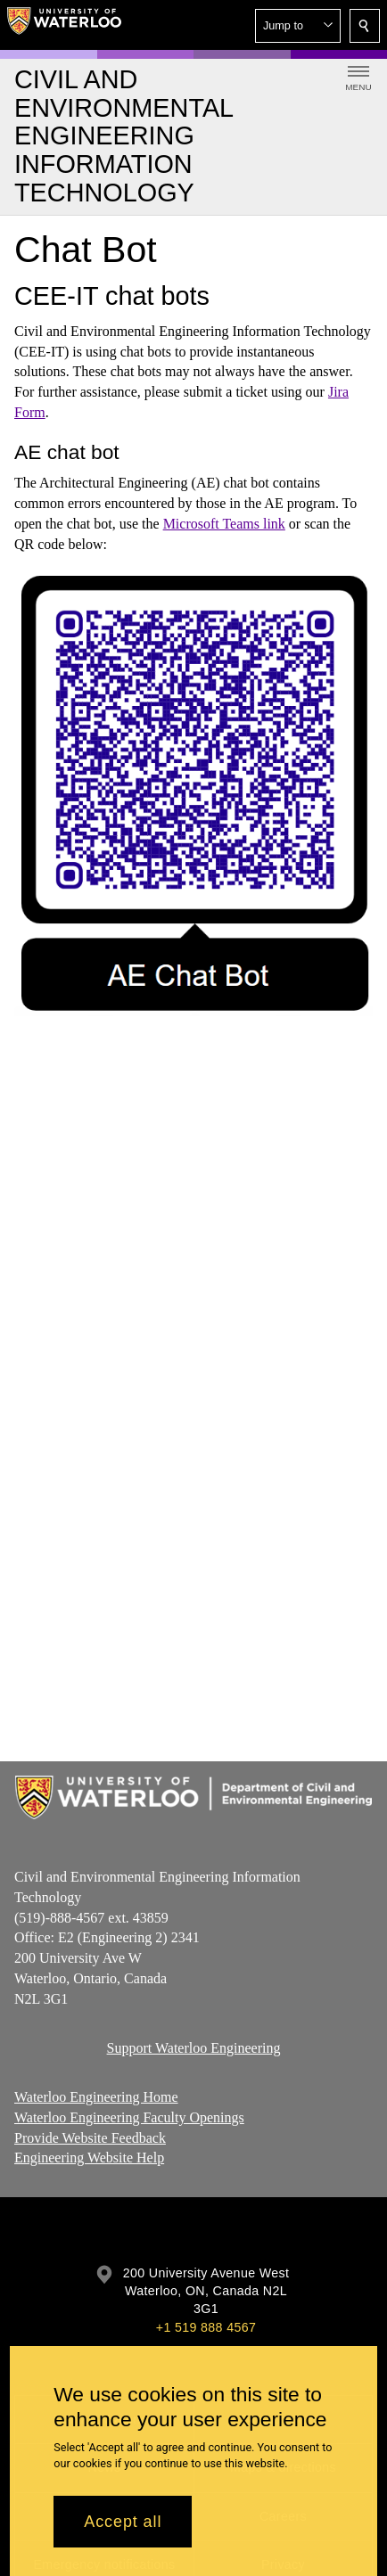  What do you see at coordinates (90, 2137) in the screenshot?
I see `Provide Website Feedback` at bounding box center [90, 2137].